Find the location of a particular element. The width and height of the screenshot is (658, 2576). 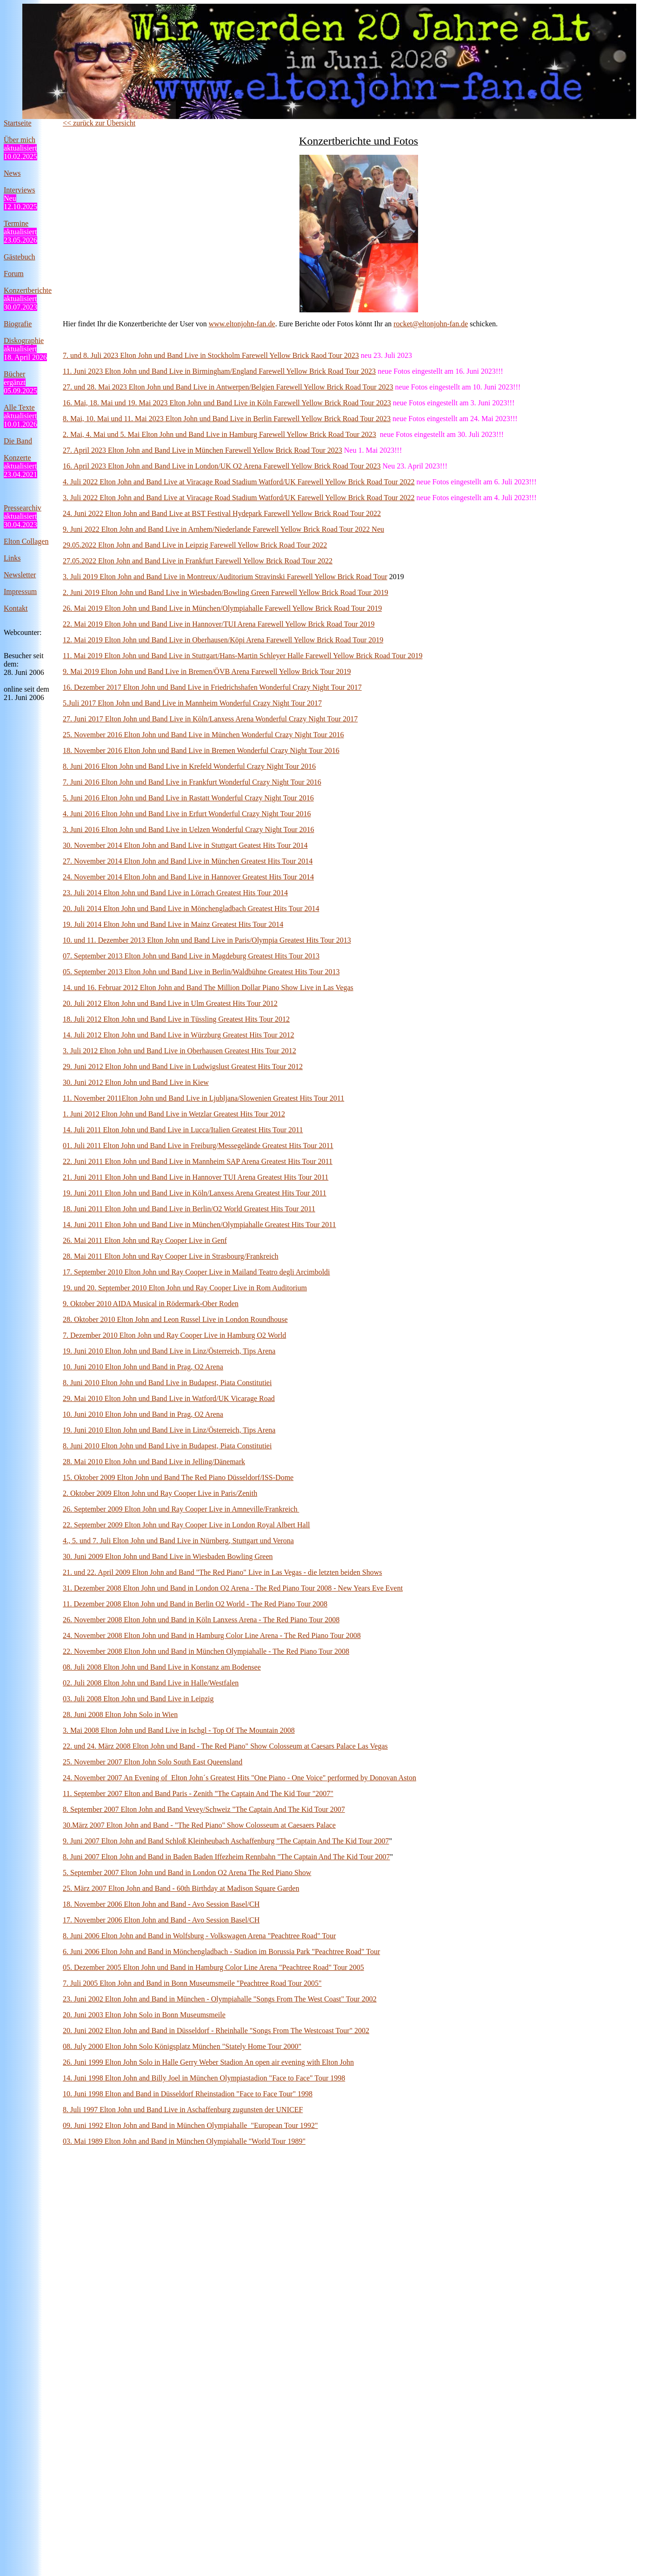

25. März 2007 Elton John and Band - 60th Birthday at Madison Square Garden is located at coordinates (181, 1888).